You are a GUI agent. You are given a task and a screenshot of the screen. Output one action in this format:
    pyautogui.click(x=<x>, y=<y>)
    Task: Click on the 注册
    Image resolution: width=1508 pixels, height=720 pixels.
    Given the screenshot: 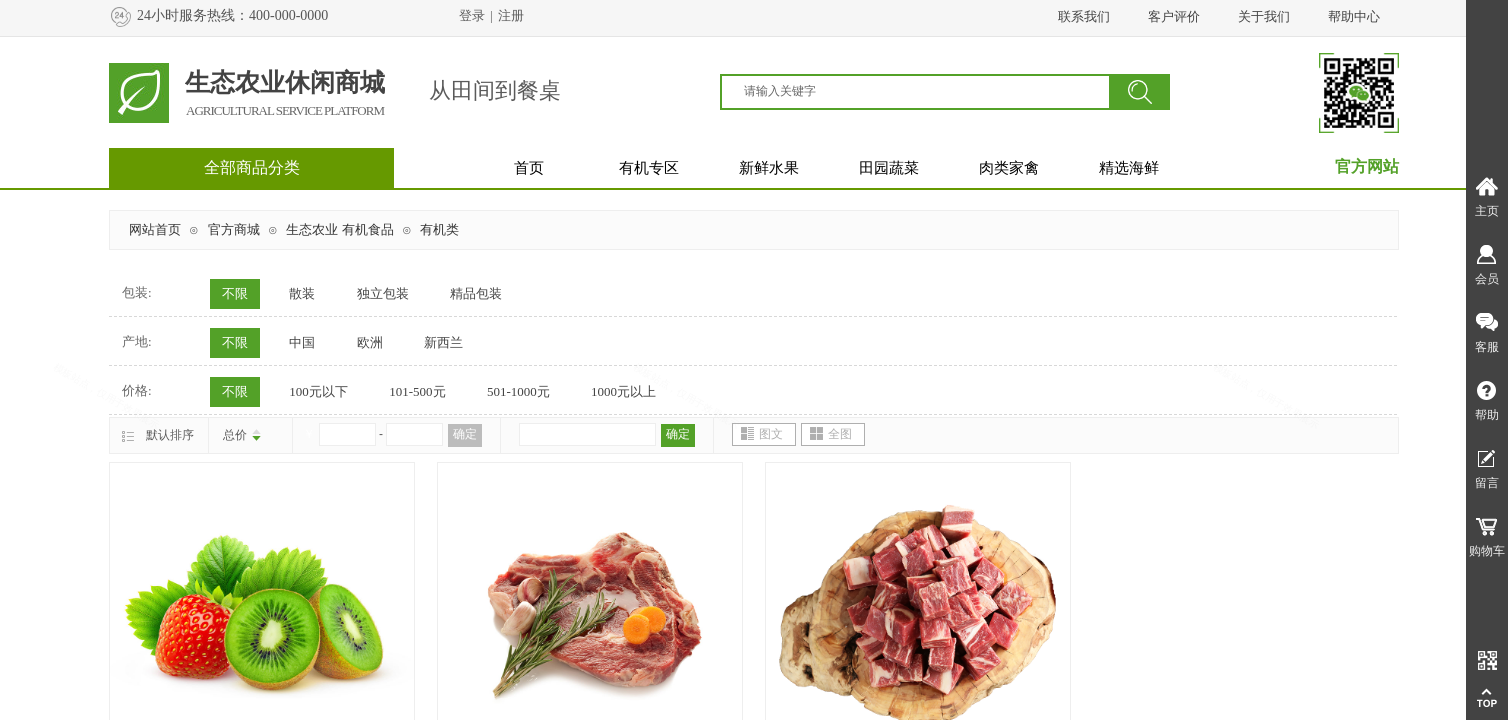 What is the action you would take?
    pyautogui.click(x=511, y=15)
    